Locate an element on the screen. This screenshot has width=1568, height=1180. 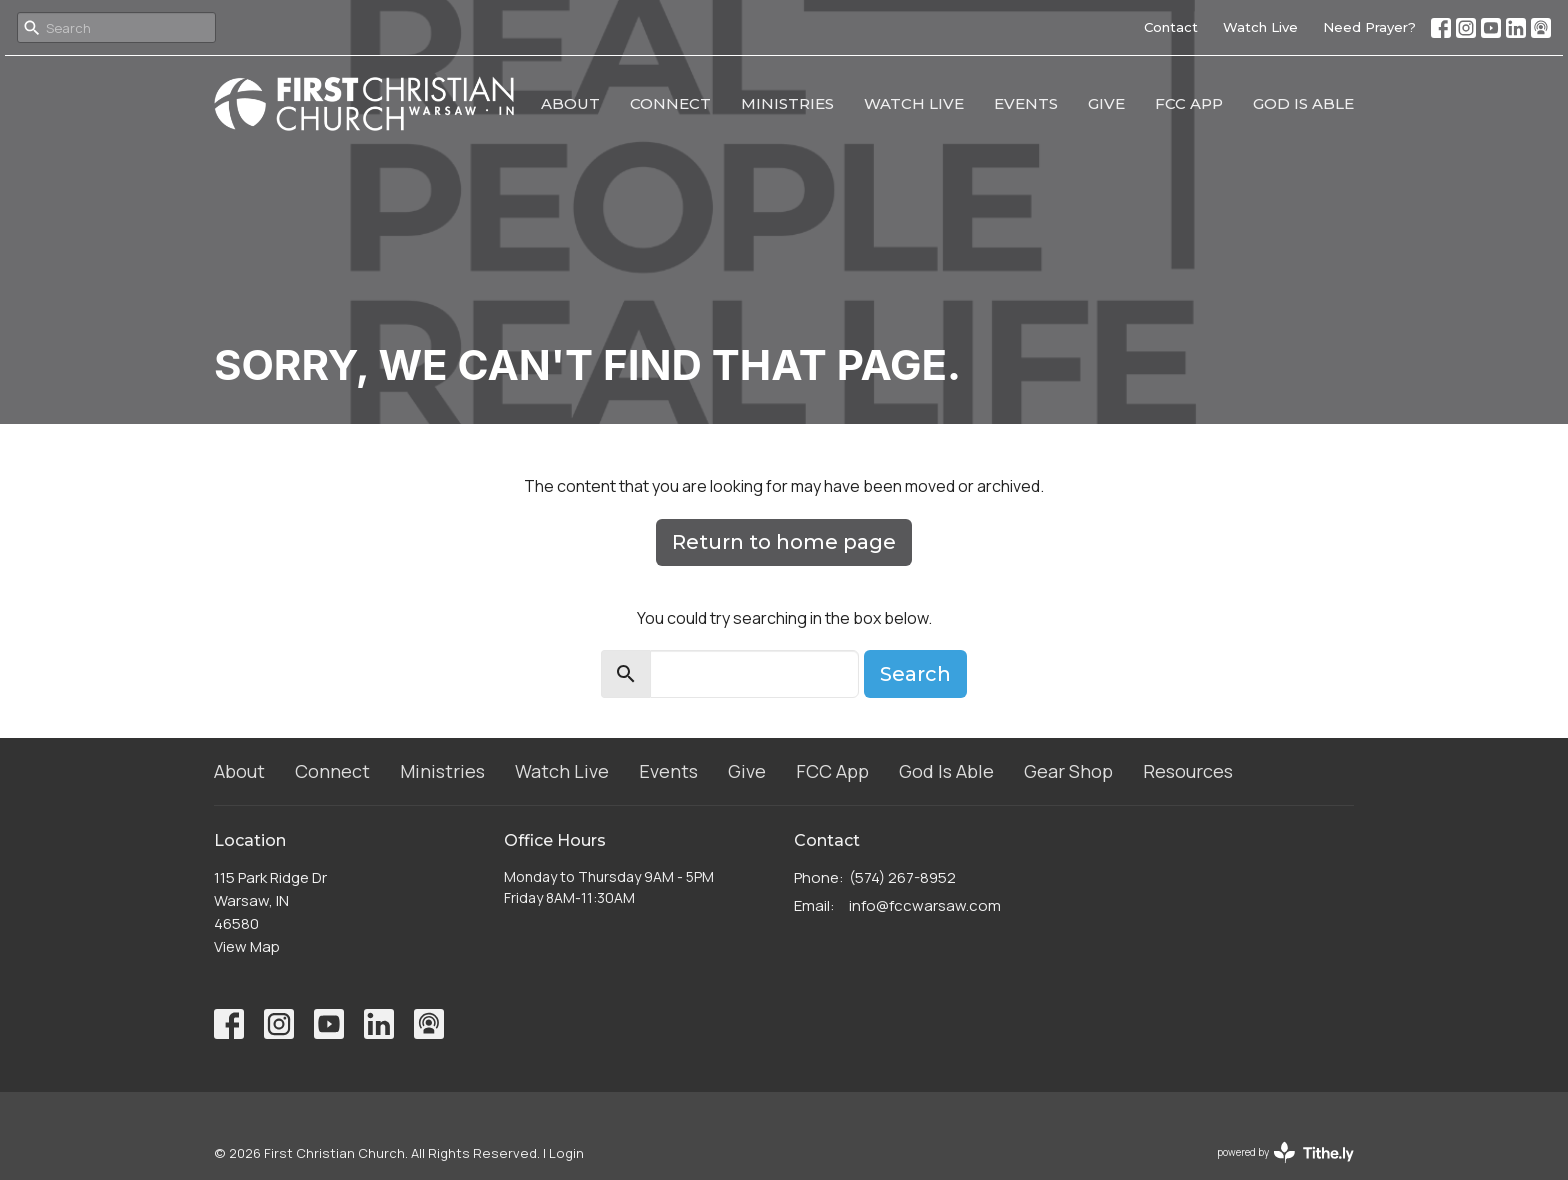
Login is located at coordinates (566, 1153).